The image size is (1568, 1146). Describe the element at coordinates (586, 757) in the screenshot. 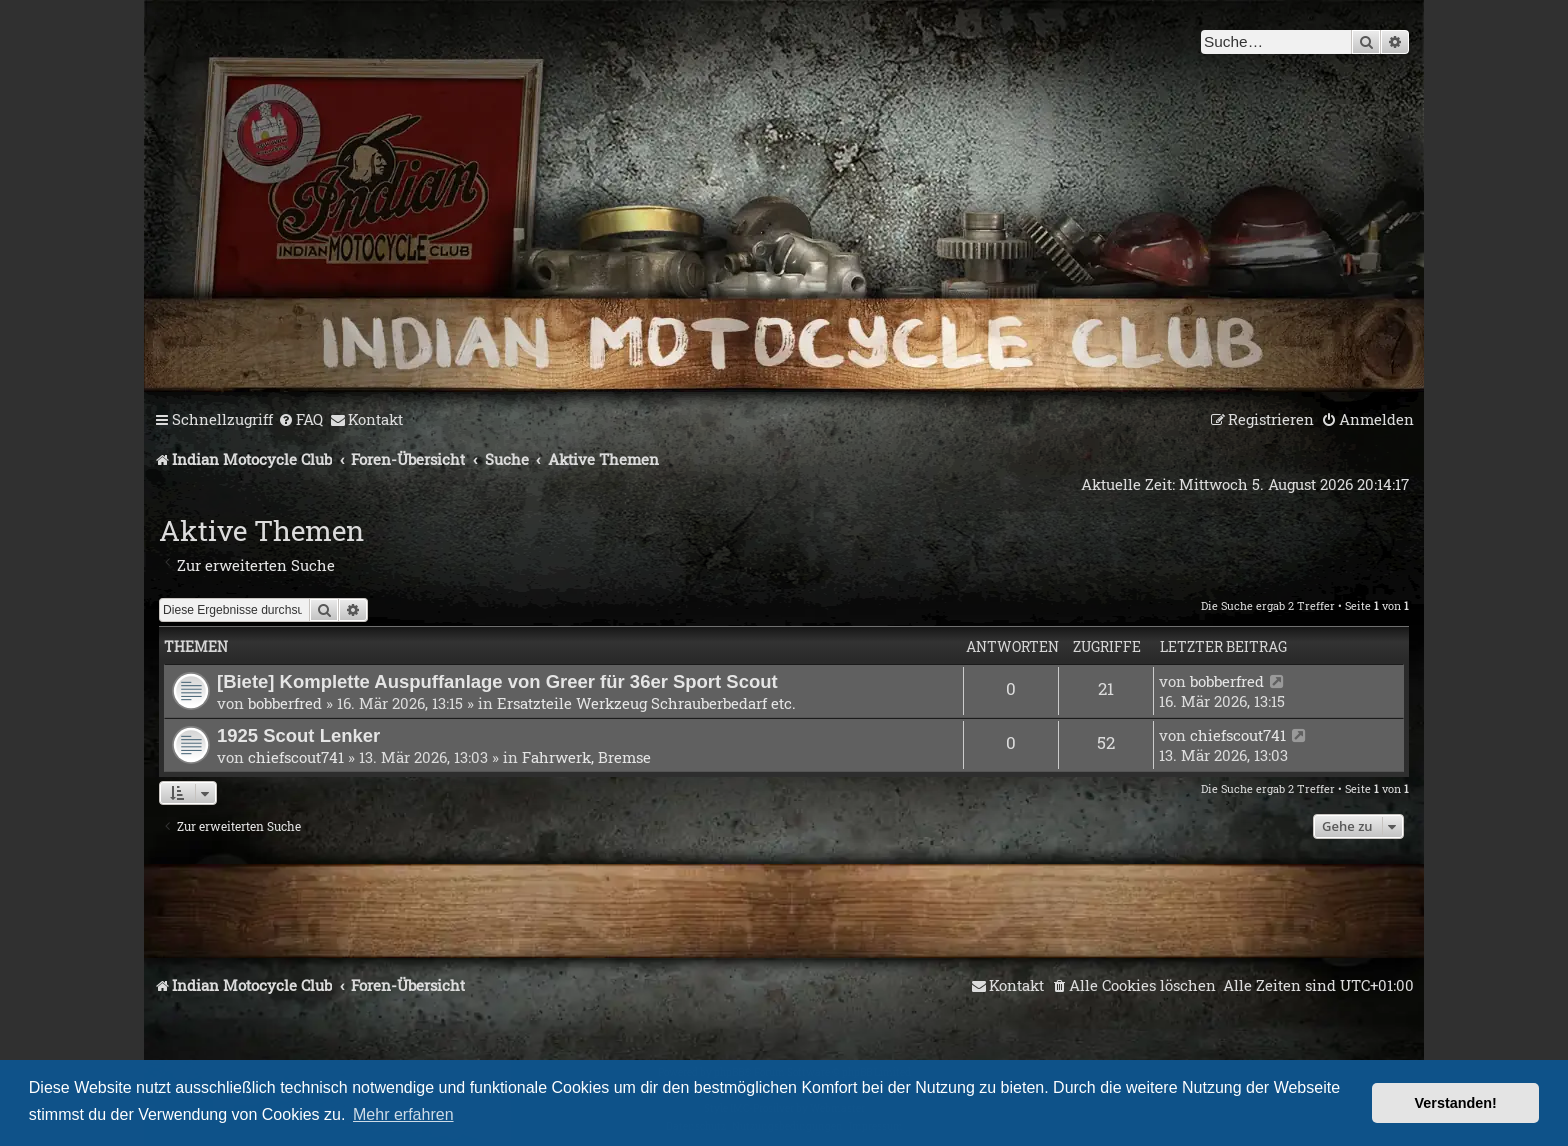

I see `Fahrwerk, Bremse` at that location.